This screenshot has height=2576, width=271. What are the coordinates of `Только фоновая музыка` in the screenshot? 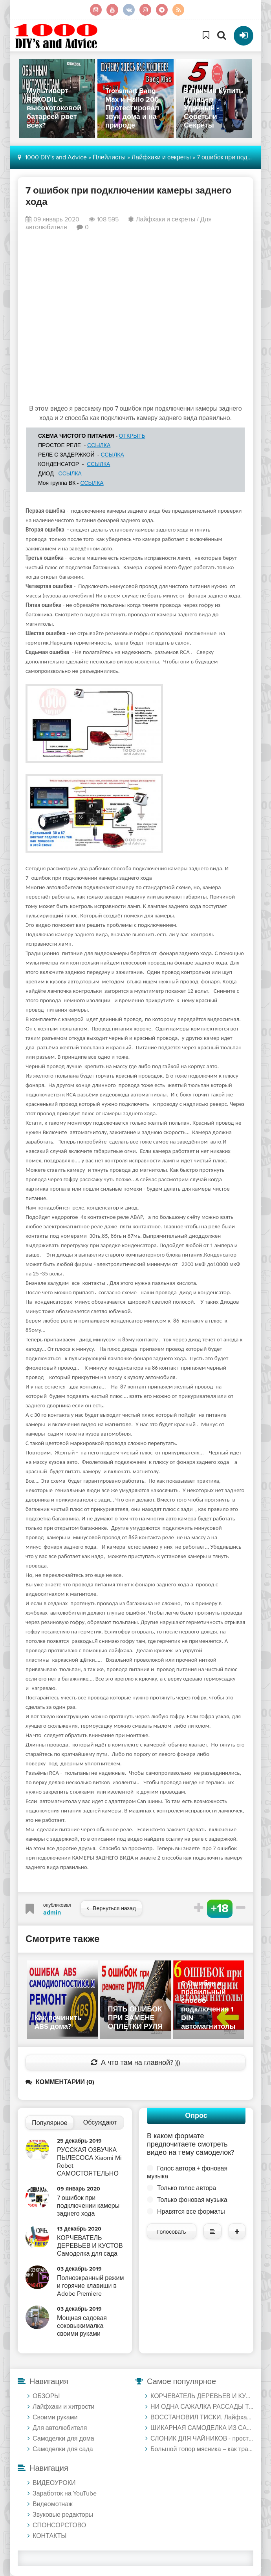 It's located at (192, 2200).